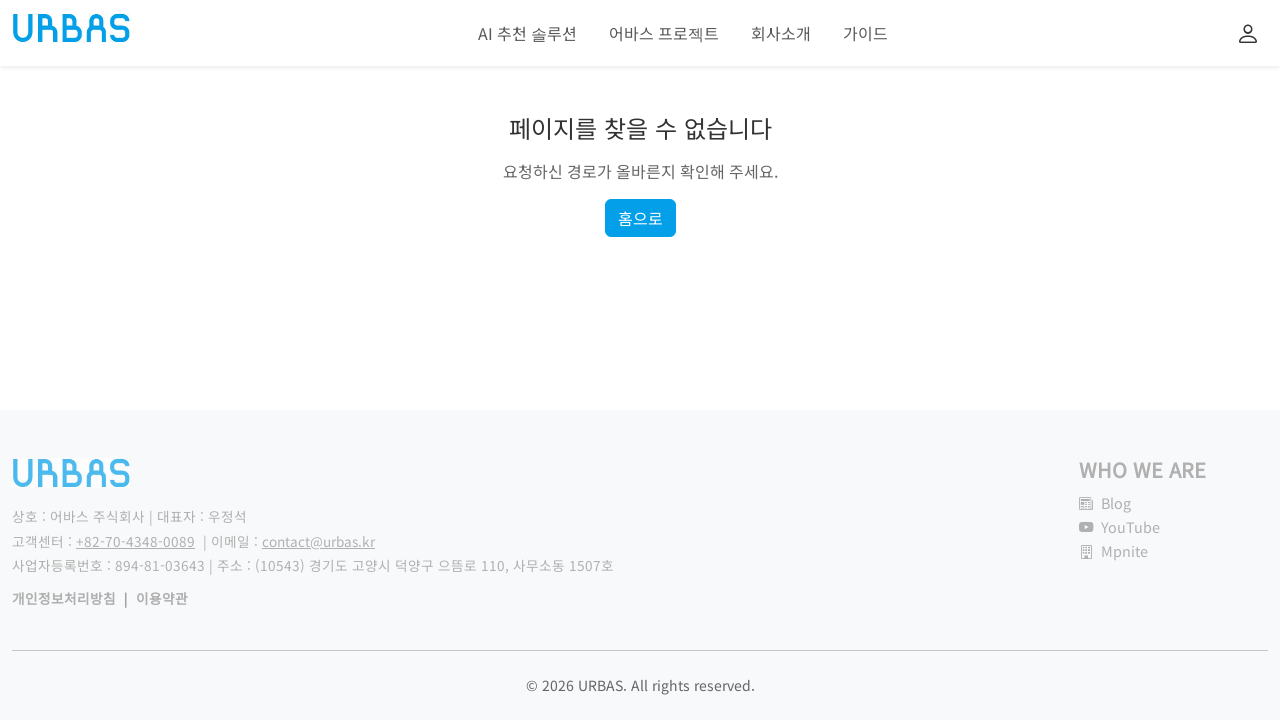  I want to click on 어바스 프로젝트, so click(664, 33).